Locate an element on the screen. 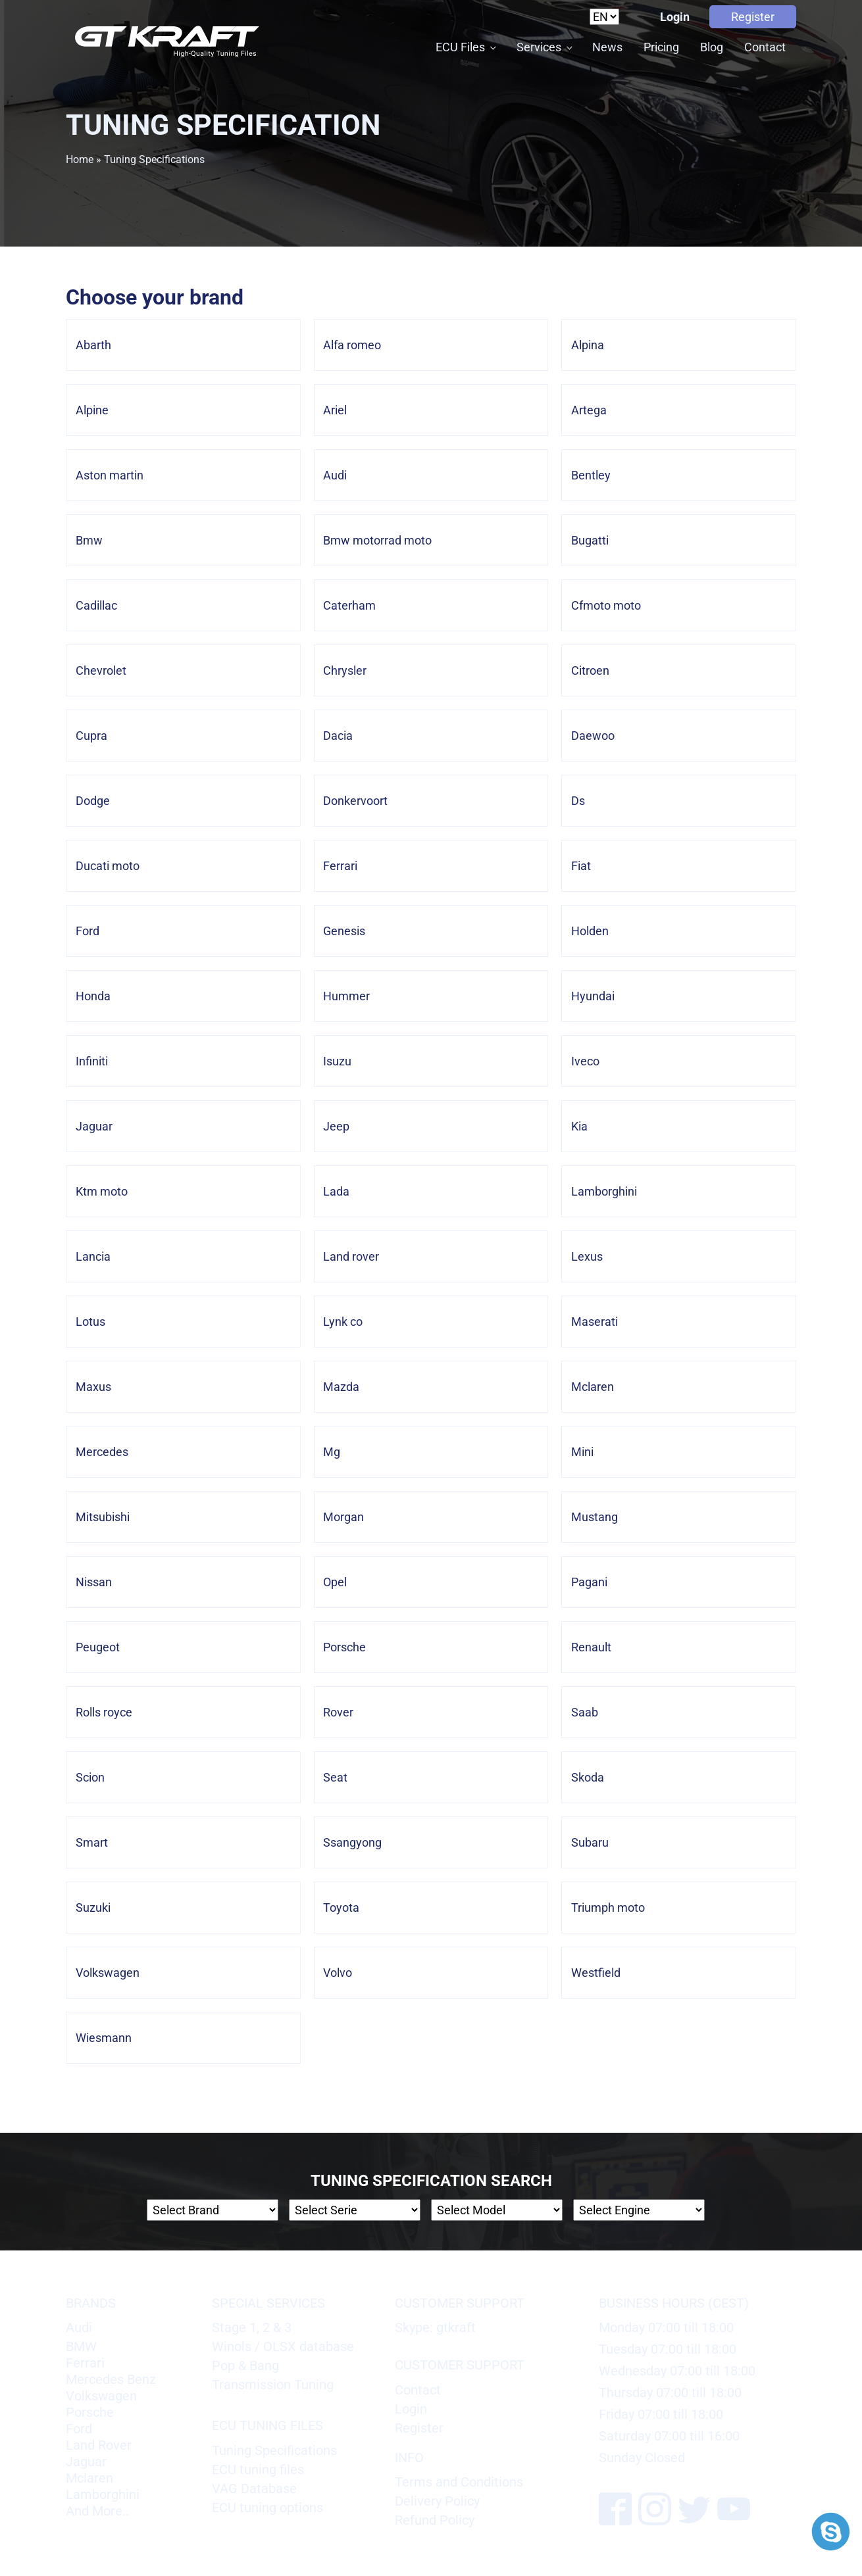 The image size is (862, 2576). Jaguar is located at coordinates (94, 1126).